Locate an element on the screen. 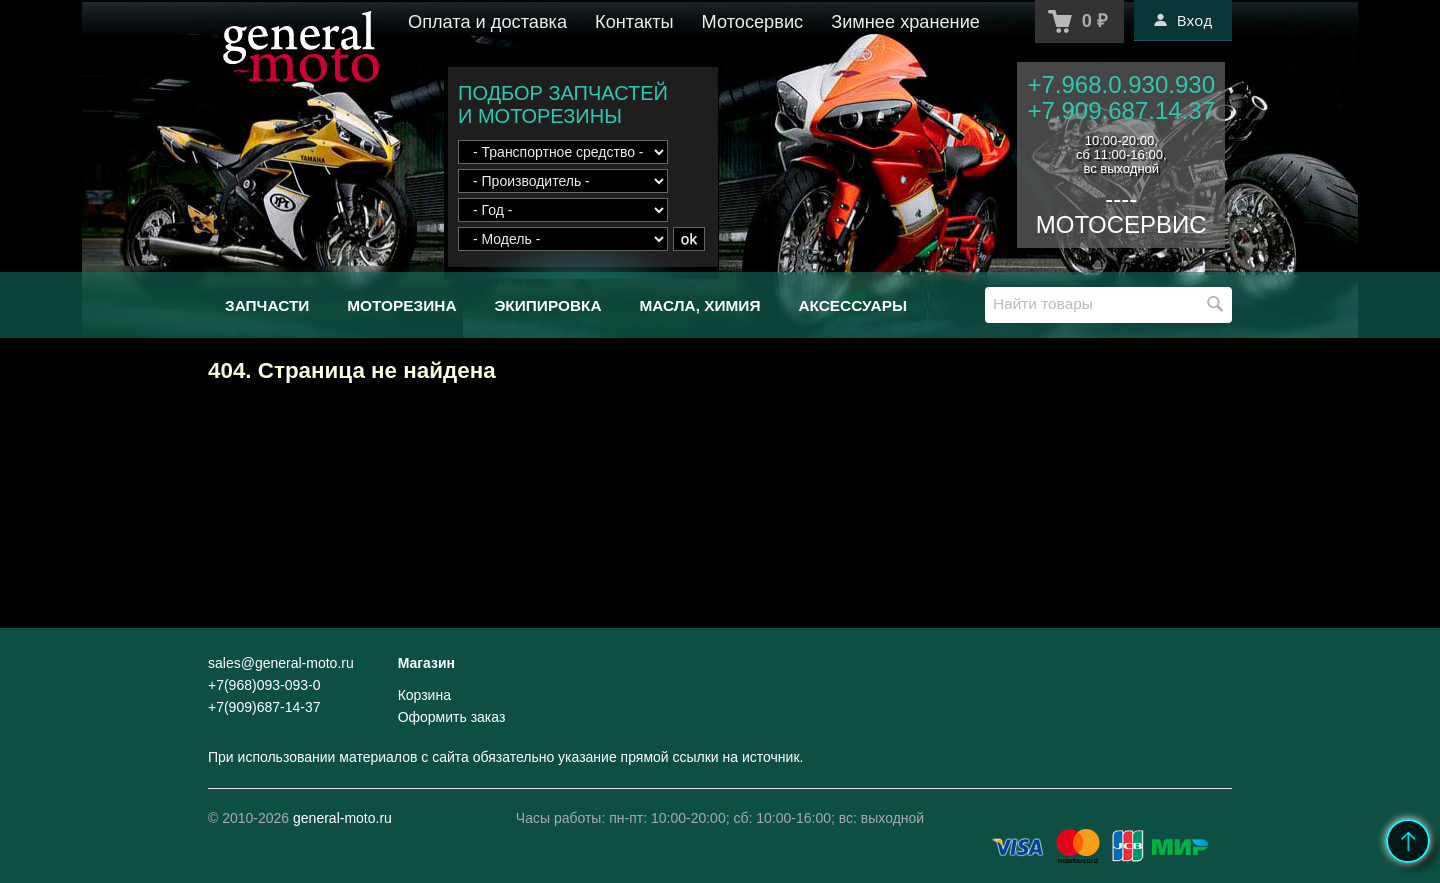 This screenshot has height=883, width=1440. Зимнее хранение is located at coordinates (905, 22).